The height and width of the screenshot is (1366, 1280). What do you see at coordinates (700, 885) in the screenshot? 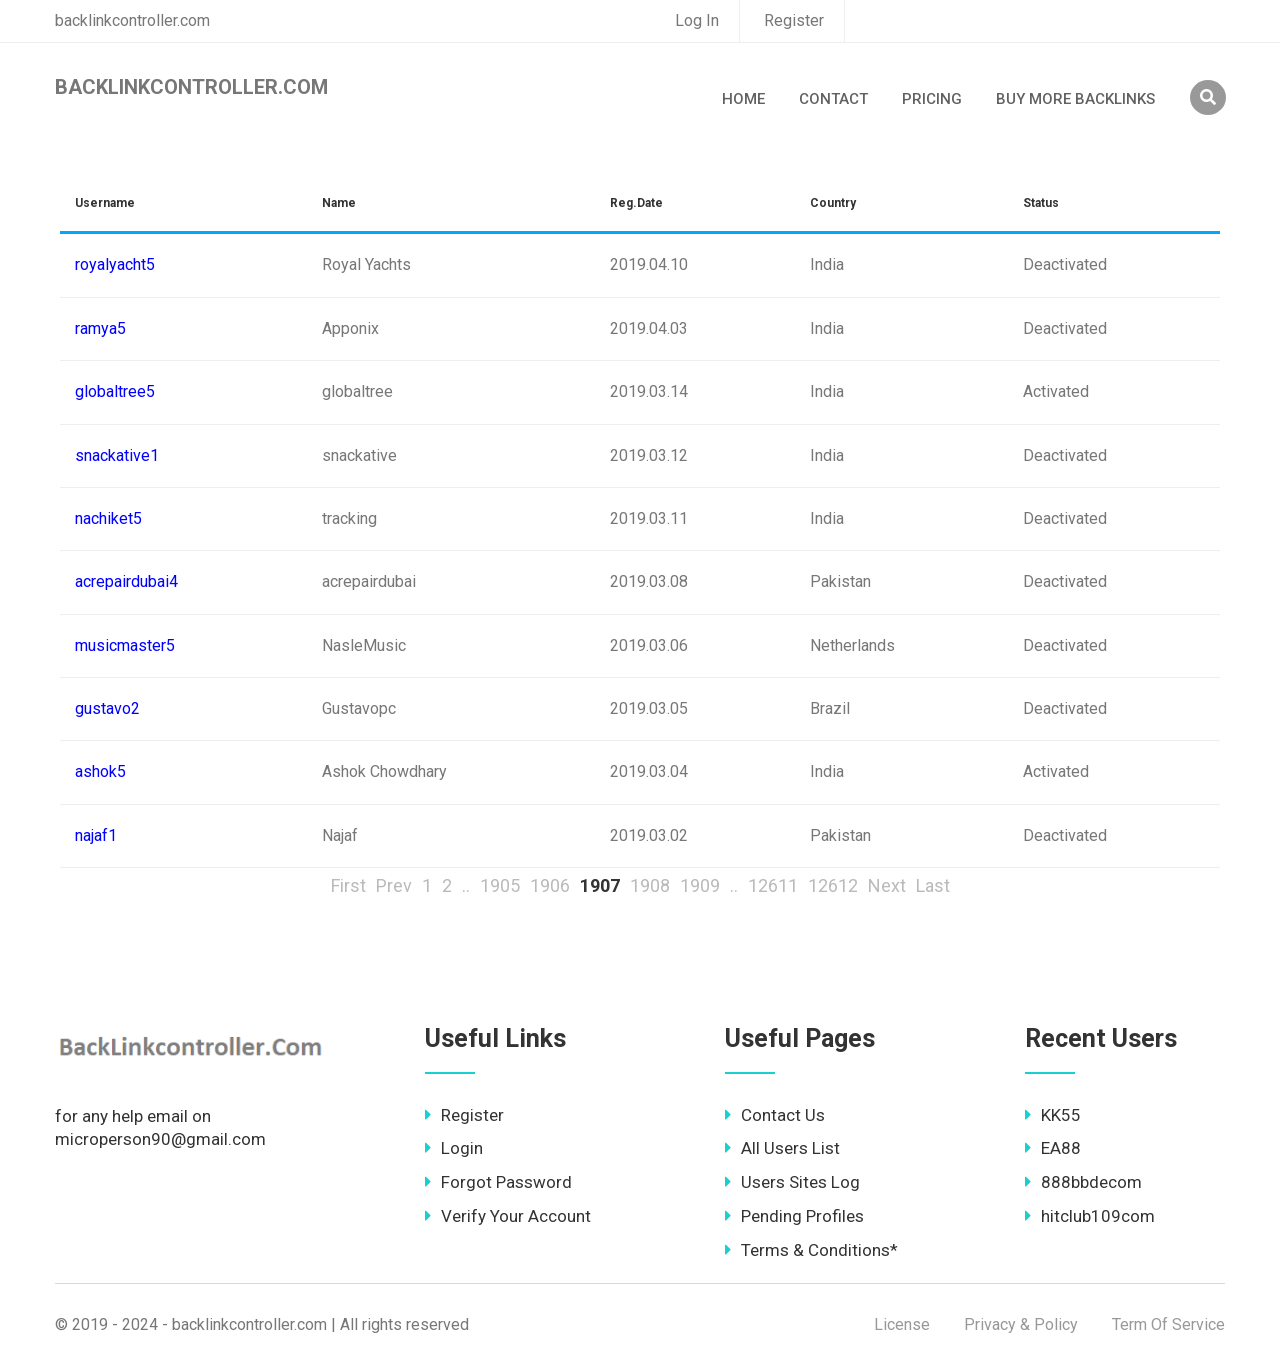
I see `1909` at bounding box center [700, 885].